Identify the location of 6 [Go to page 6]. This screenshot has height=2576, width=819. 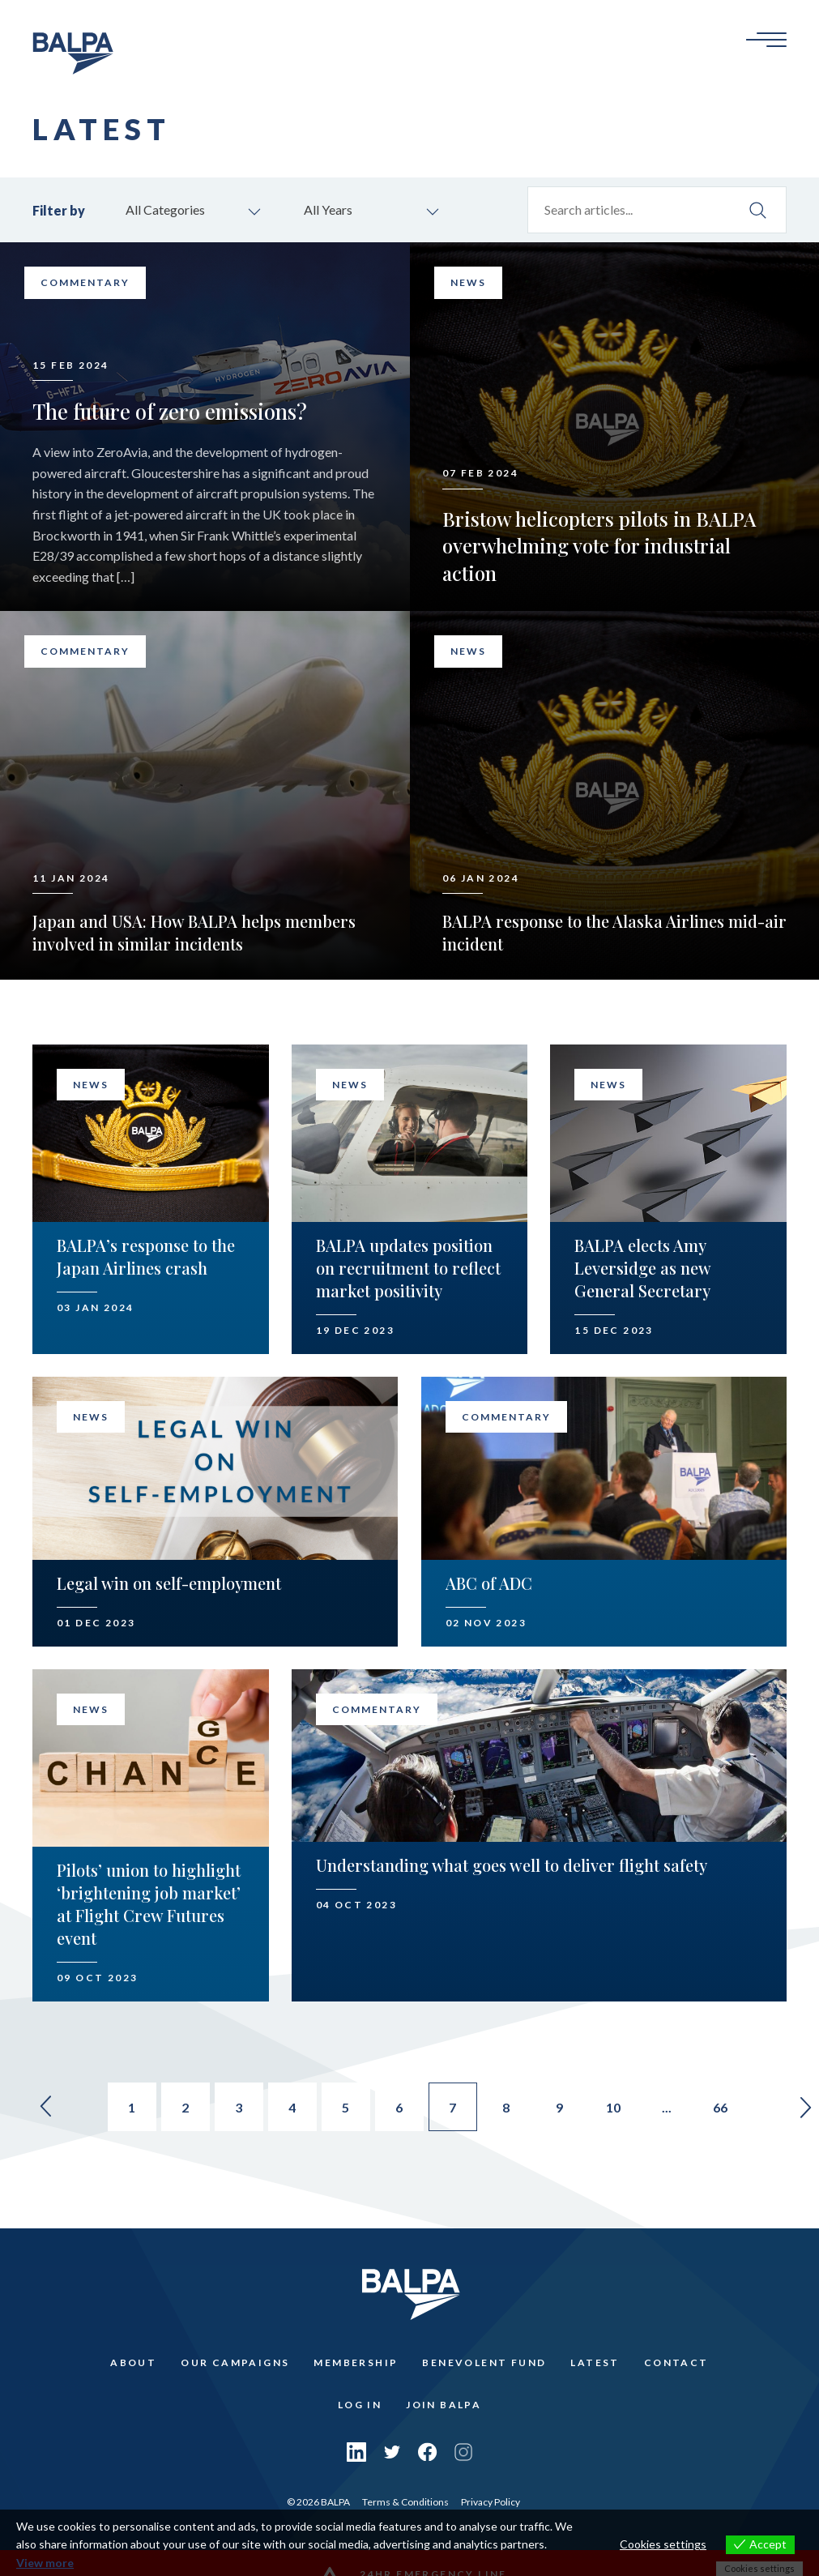
(399, 2107).